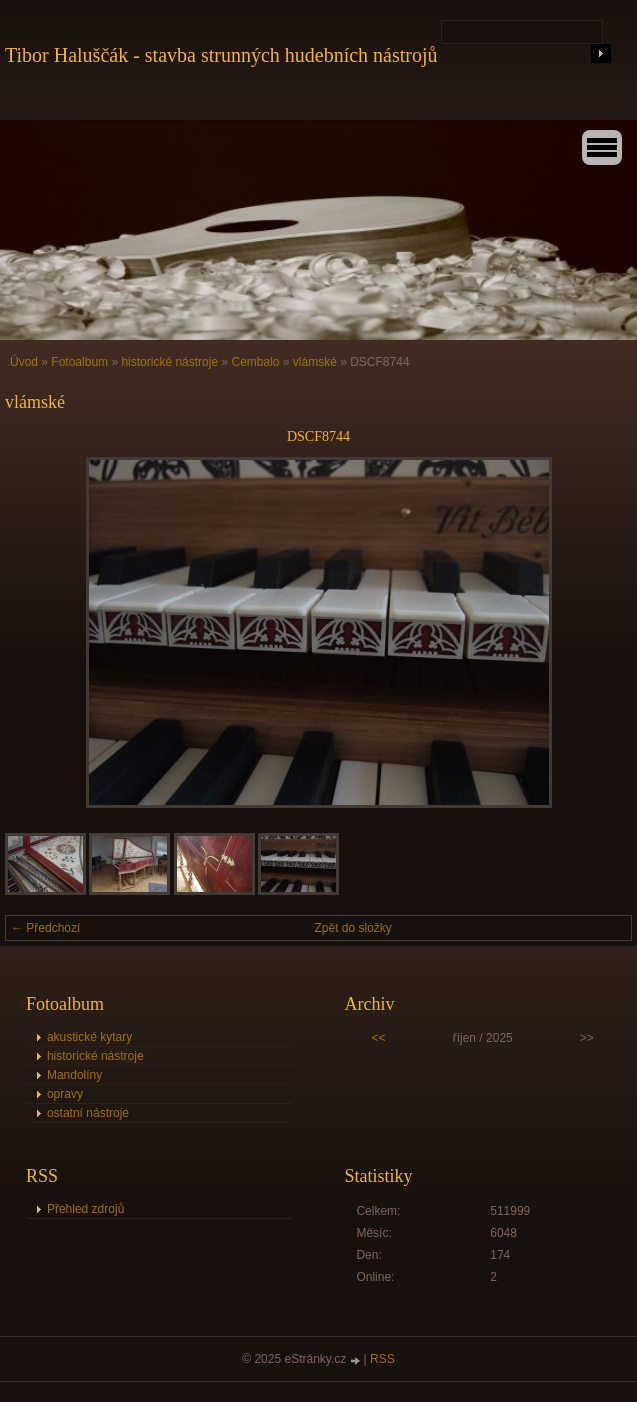  What do you see at coordinates (65, 1094) in the screenshot?
I see `opravy` at bounding box center [65, 1094].